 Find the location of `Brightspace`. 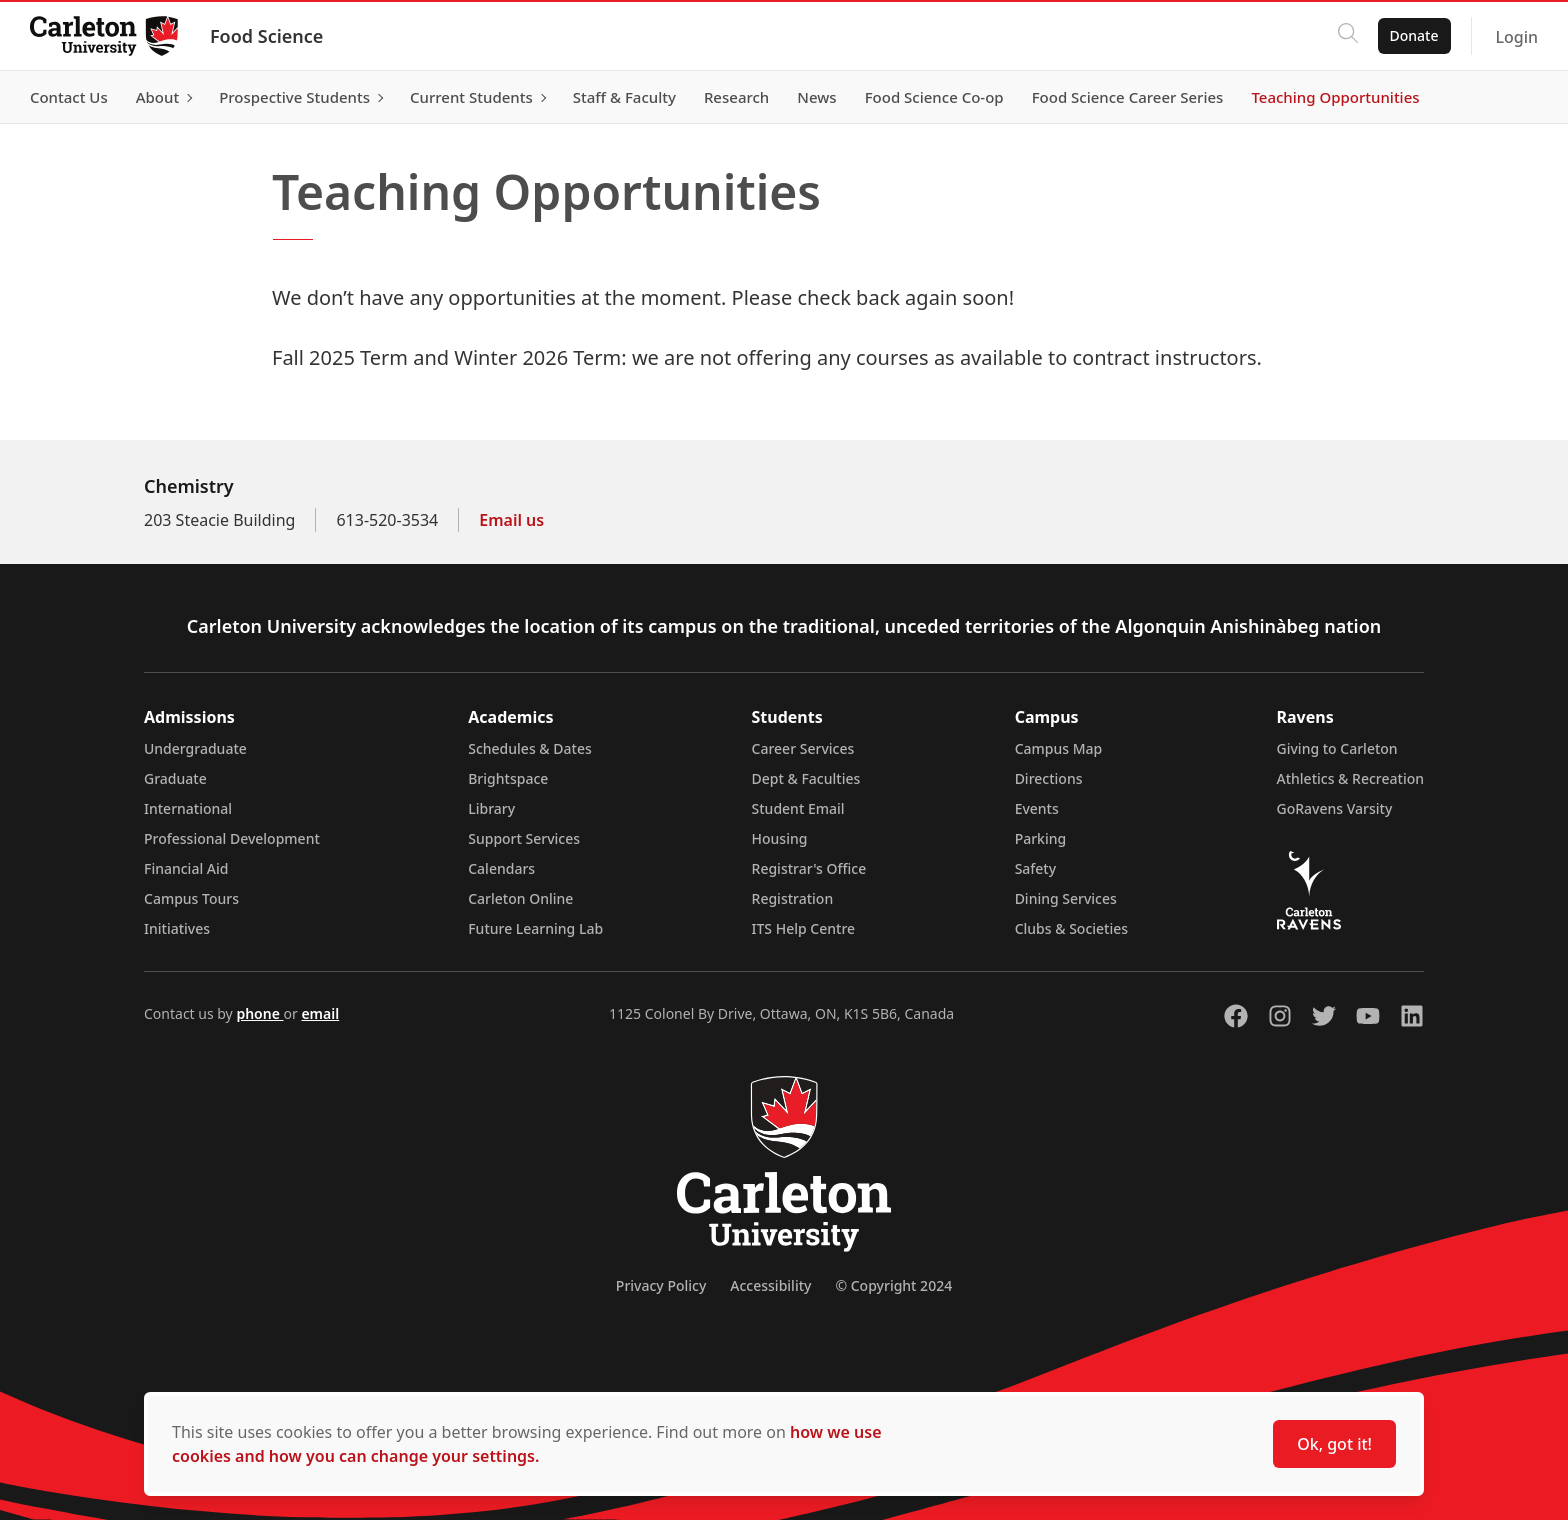

Brightspace is located at coordinates (508, 778).